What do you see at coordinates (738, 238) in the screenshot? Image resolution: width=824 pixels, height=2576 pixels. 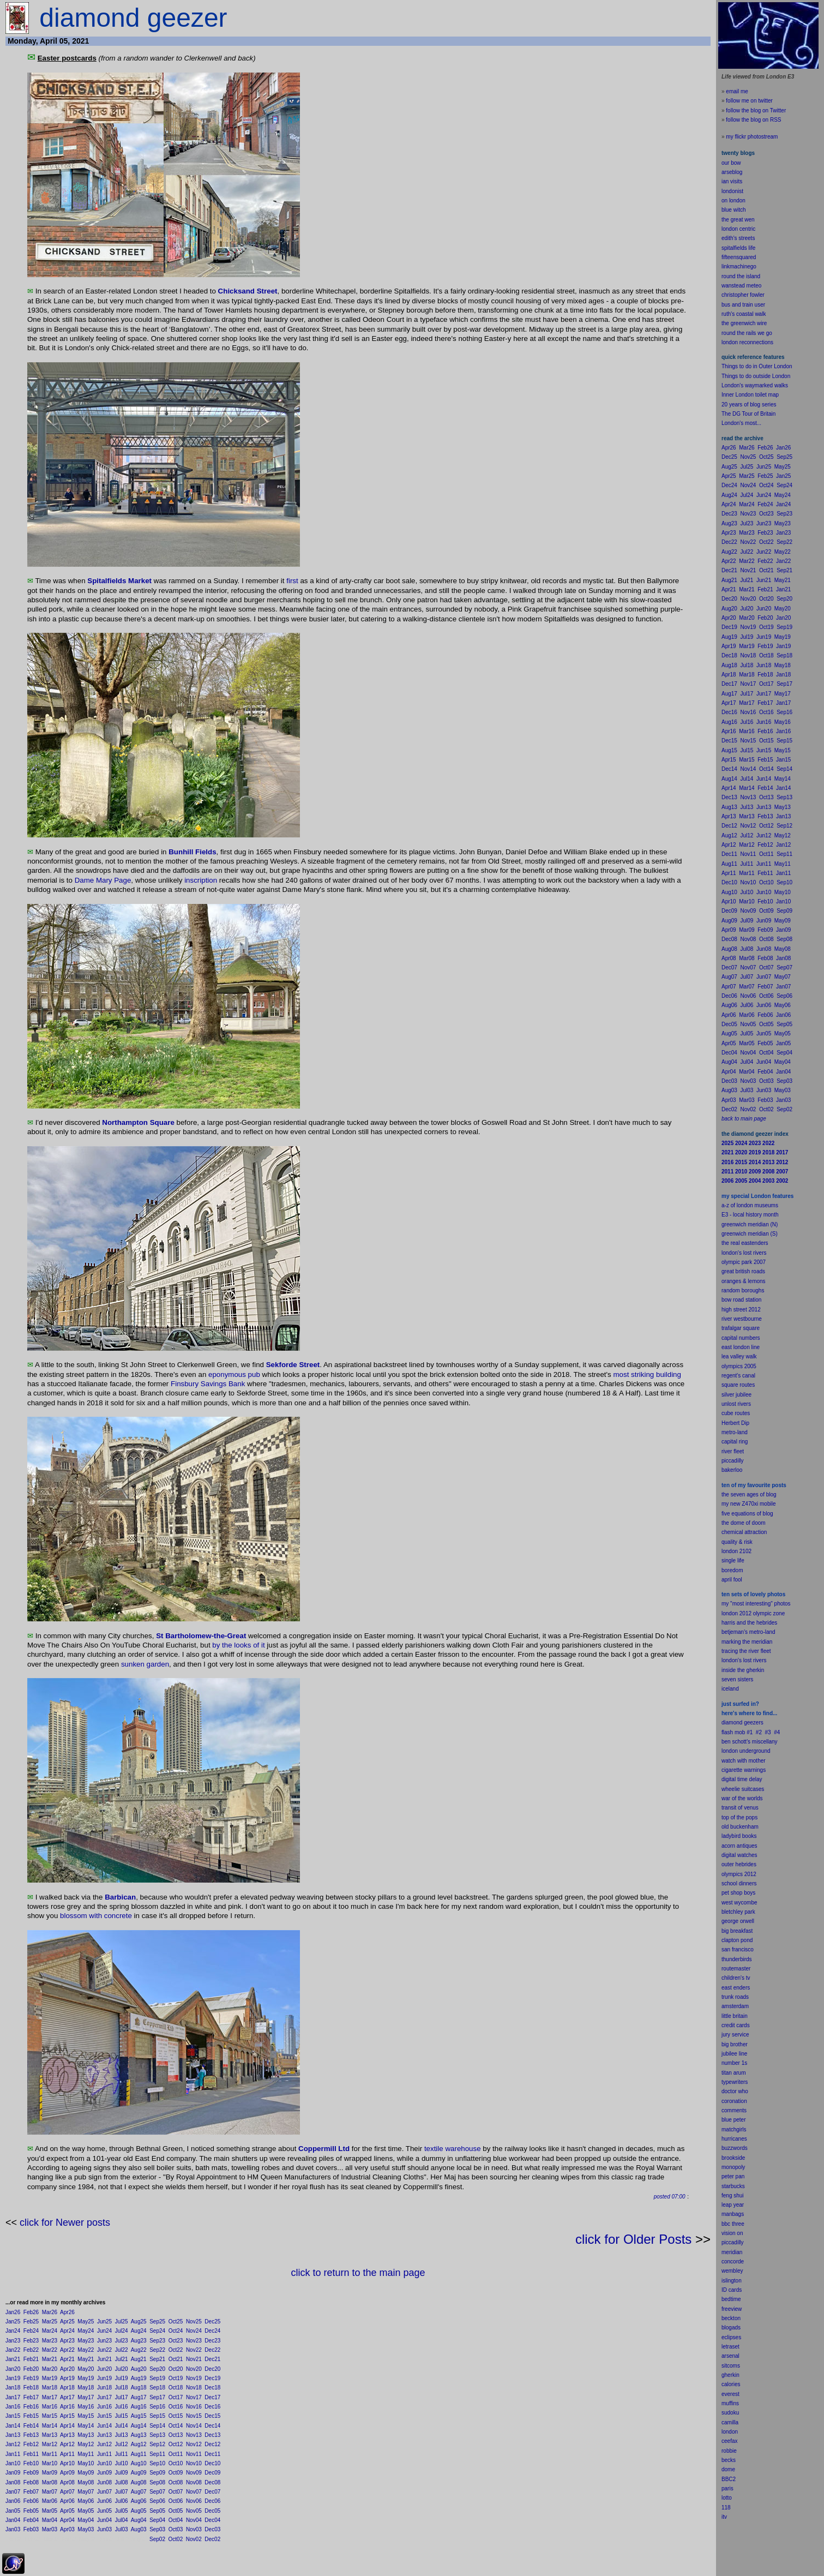 I see `edith's streets` at bounding box center [738, 238].